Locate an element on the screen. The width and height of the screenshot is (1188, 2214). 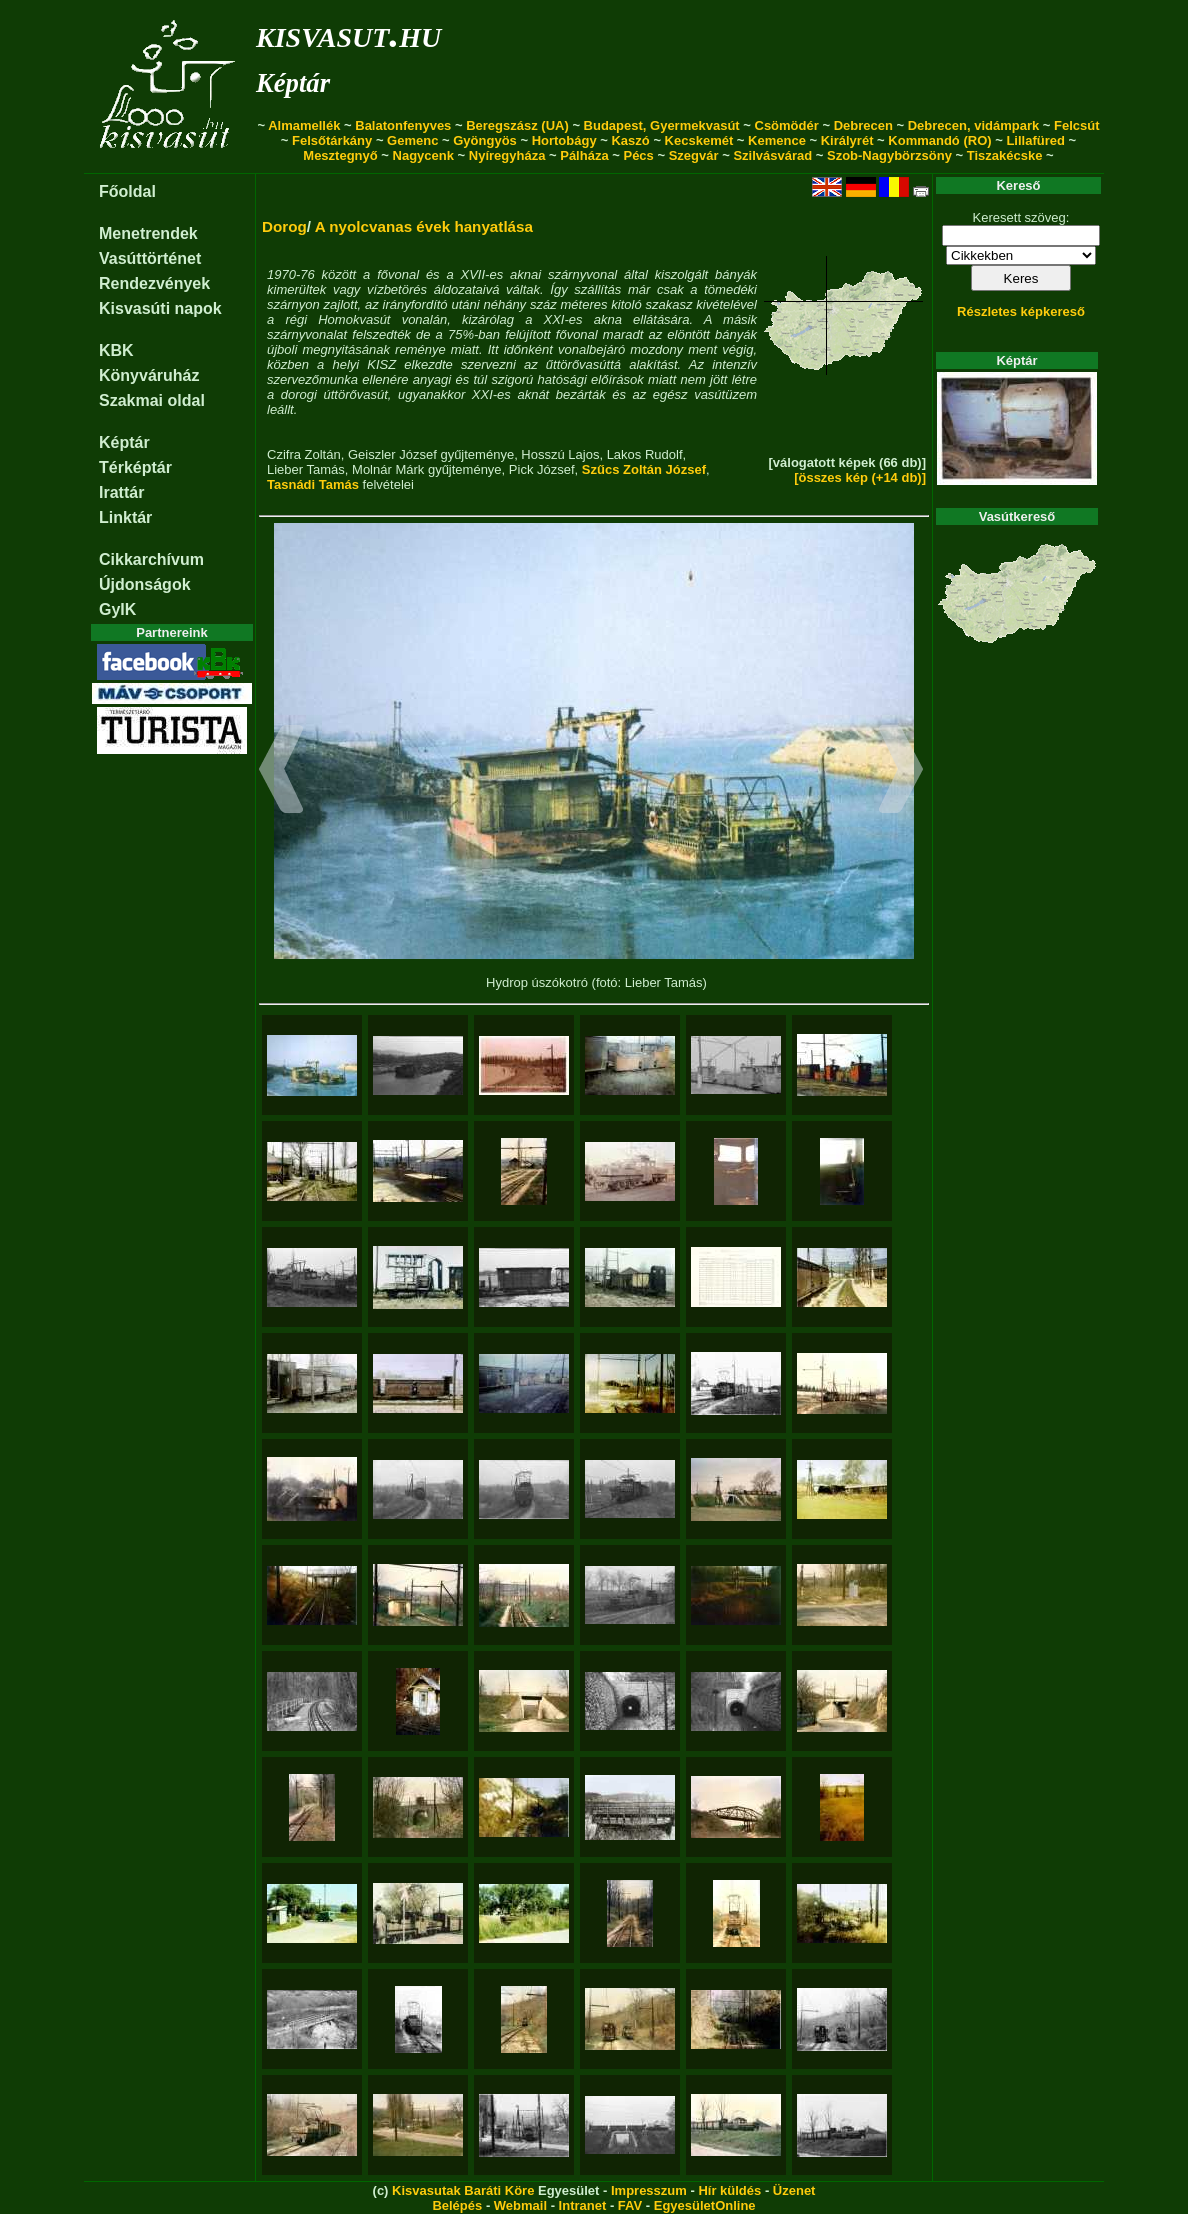
Kisvasutak Baráti Köre is located at coordinates (463, 2190).